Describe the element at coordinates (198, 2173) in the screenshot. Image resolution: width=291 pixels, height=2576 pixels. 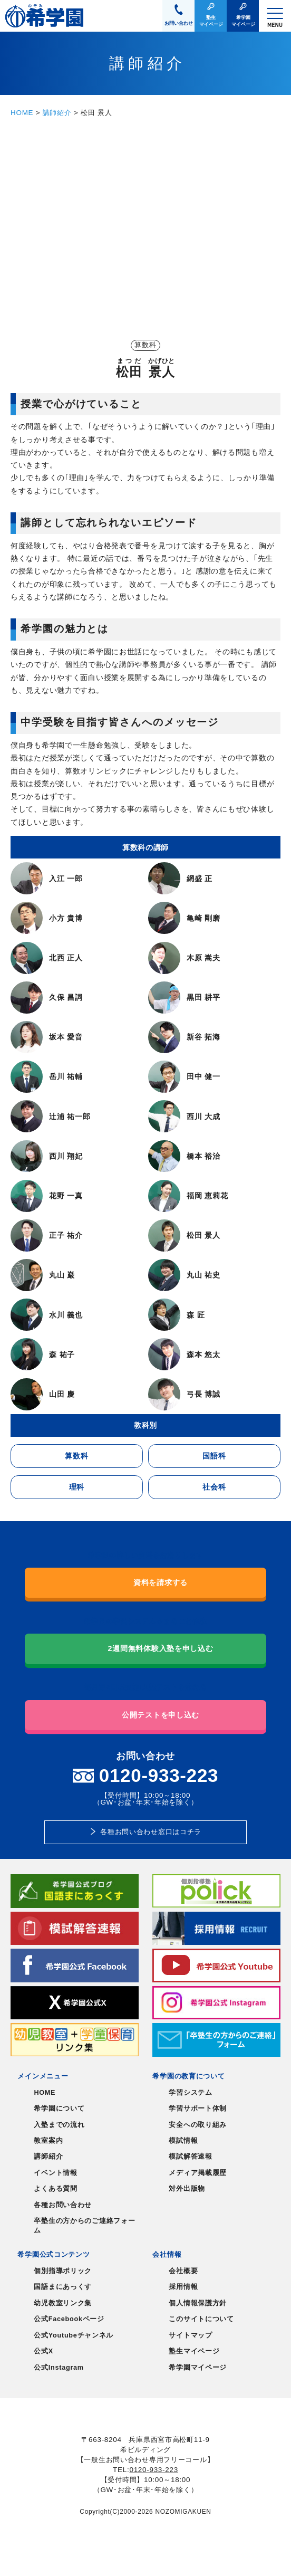
I see `メディア掲載履歴` at that location.